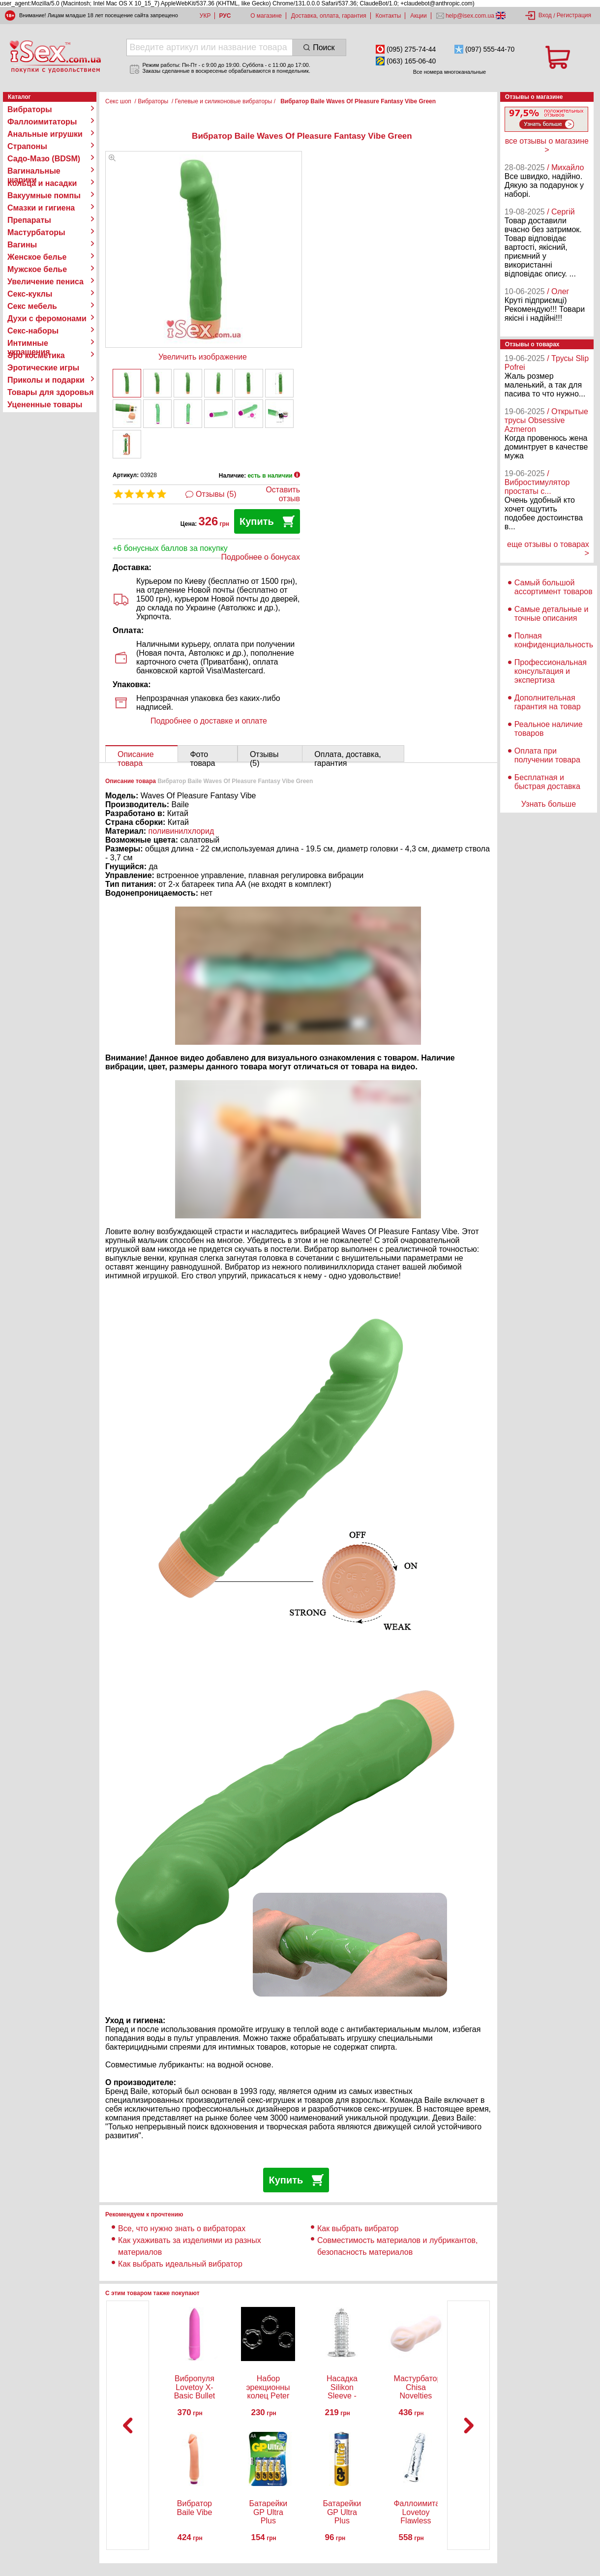 The image size is (600, 2576). What do you see at coordinates (216, 494) in the screenshot?
I see `Отзывы (5)` at bounding box center [216, 494].